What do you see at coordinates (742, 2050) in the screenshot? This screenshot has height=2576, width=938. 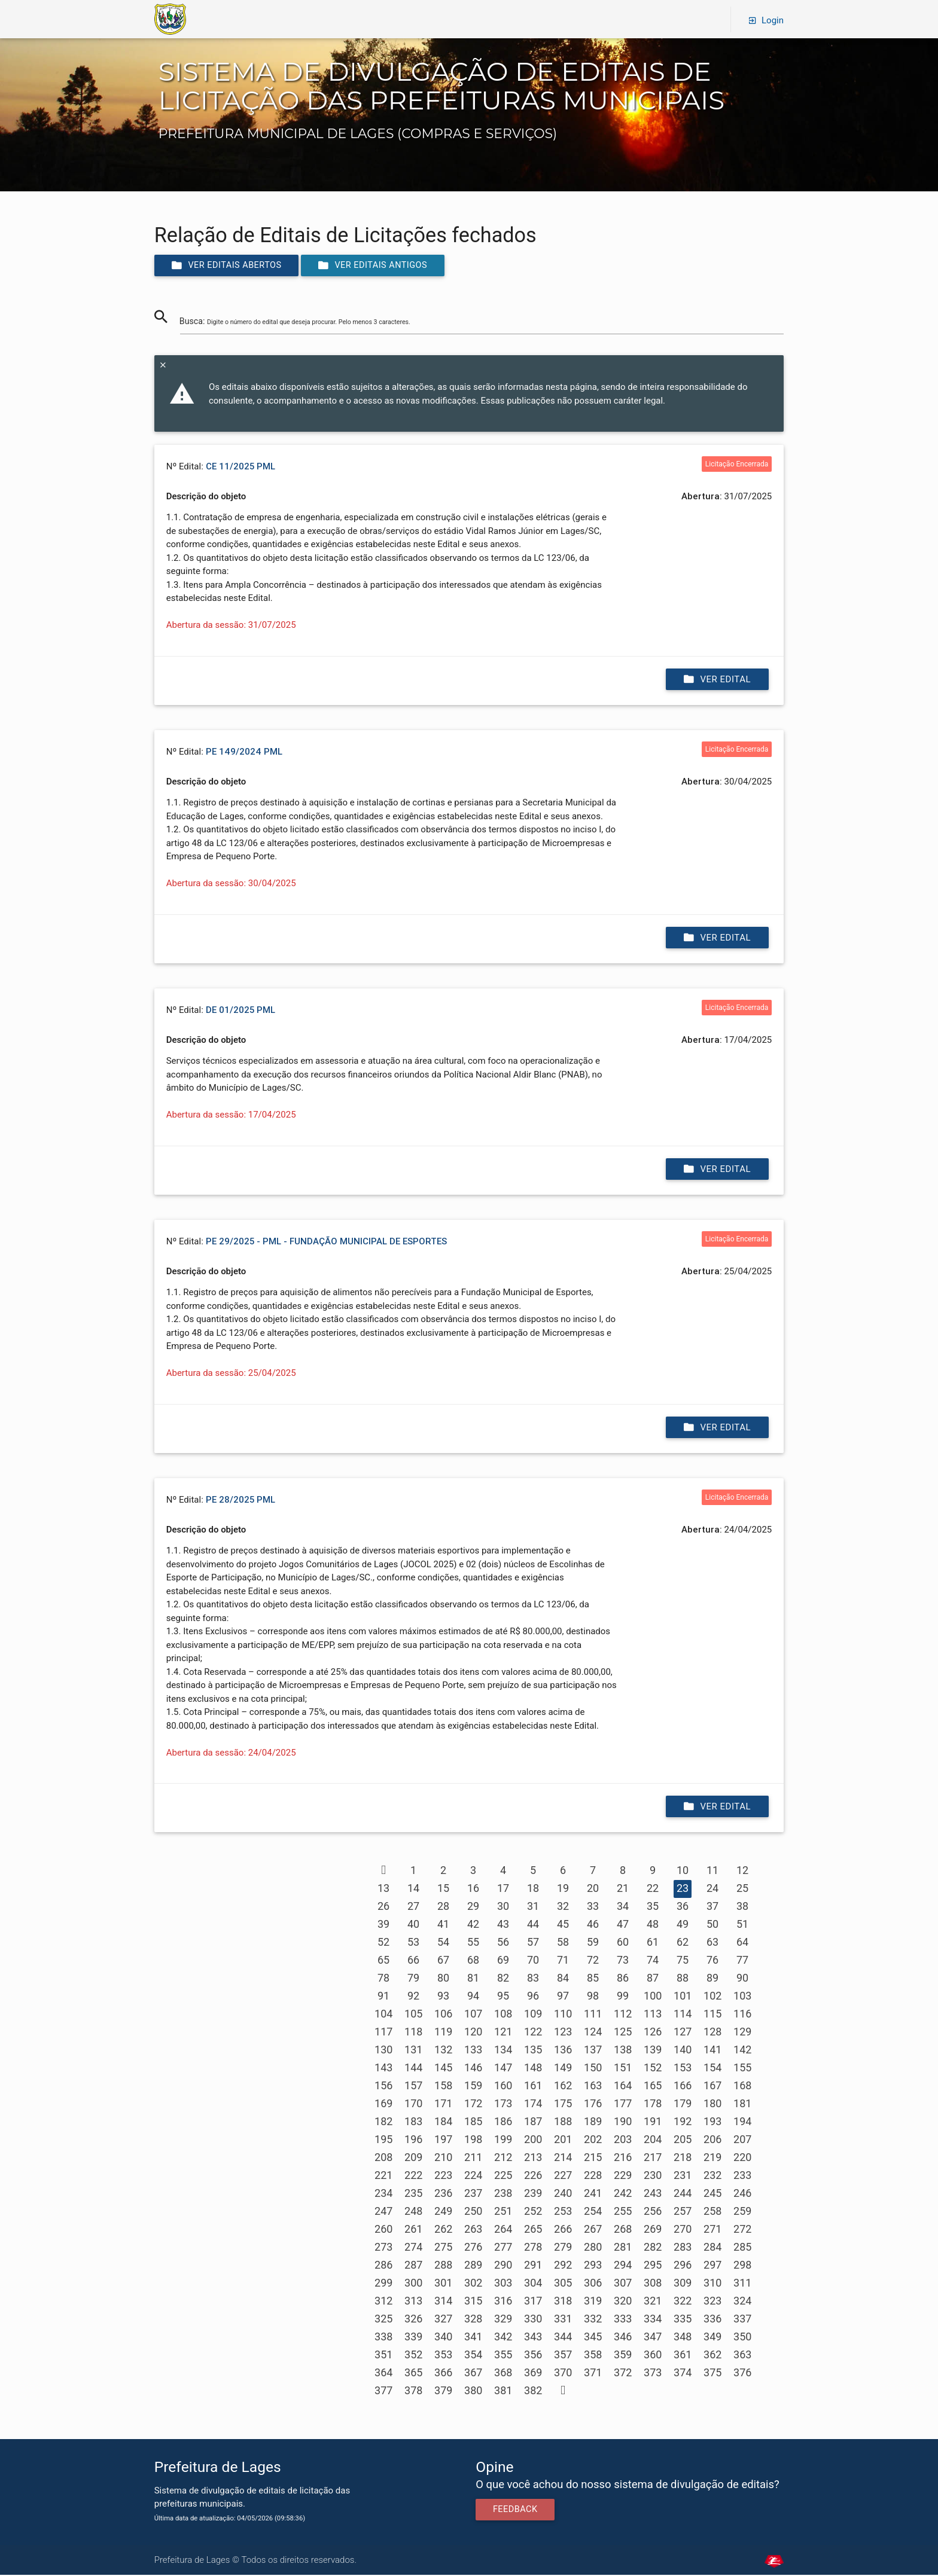 I see `142` at bounding box center [742, 2050].